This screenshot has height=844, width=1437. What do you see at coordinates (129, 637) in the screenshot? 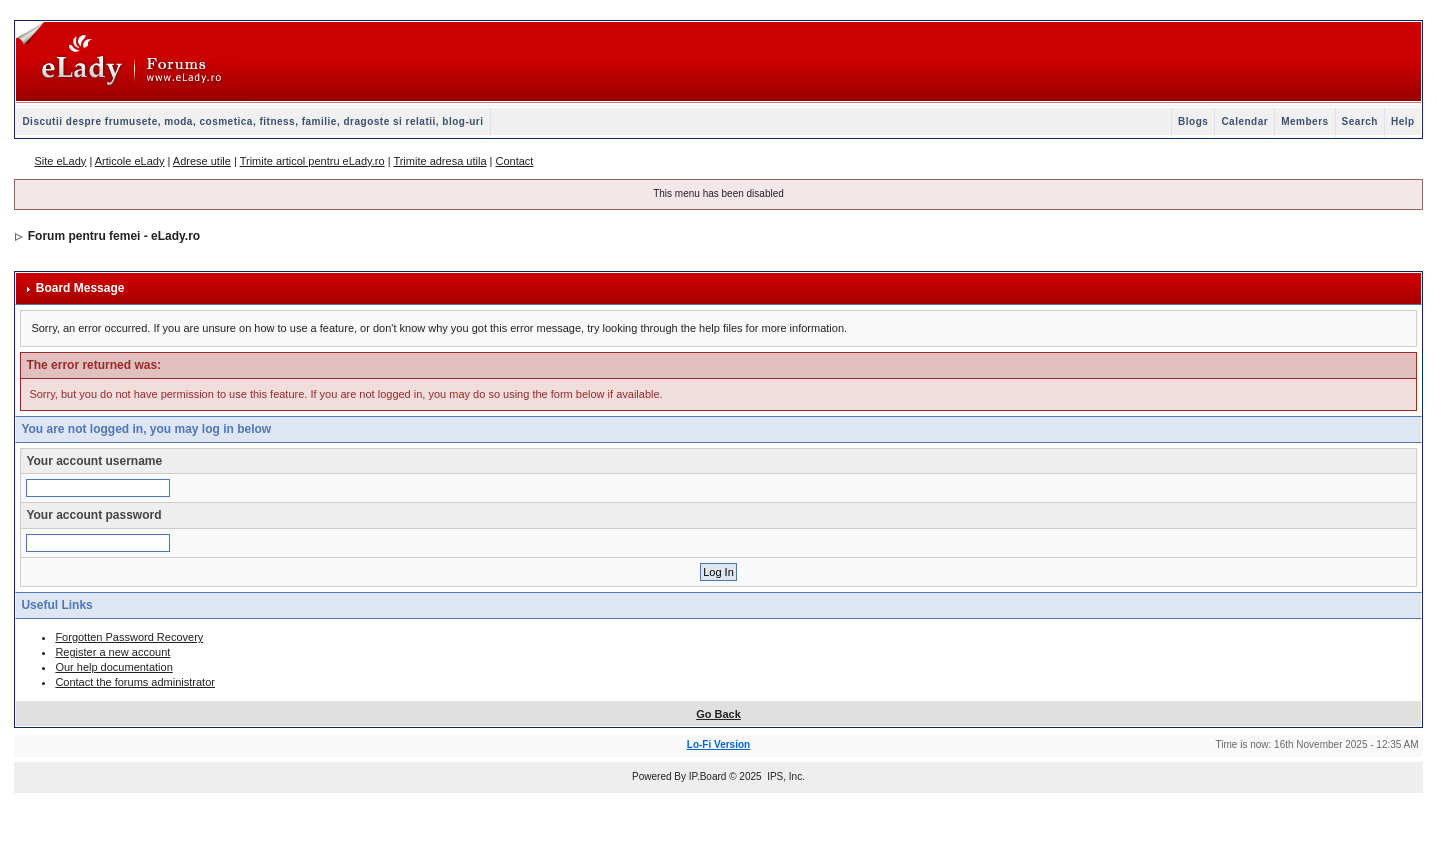
I see `Forgotten Password Recovery` at bounding box center [129, 637].